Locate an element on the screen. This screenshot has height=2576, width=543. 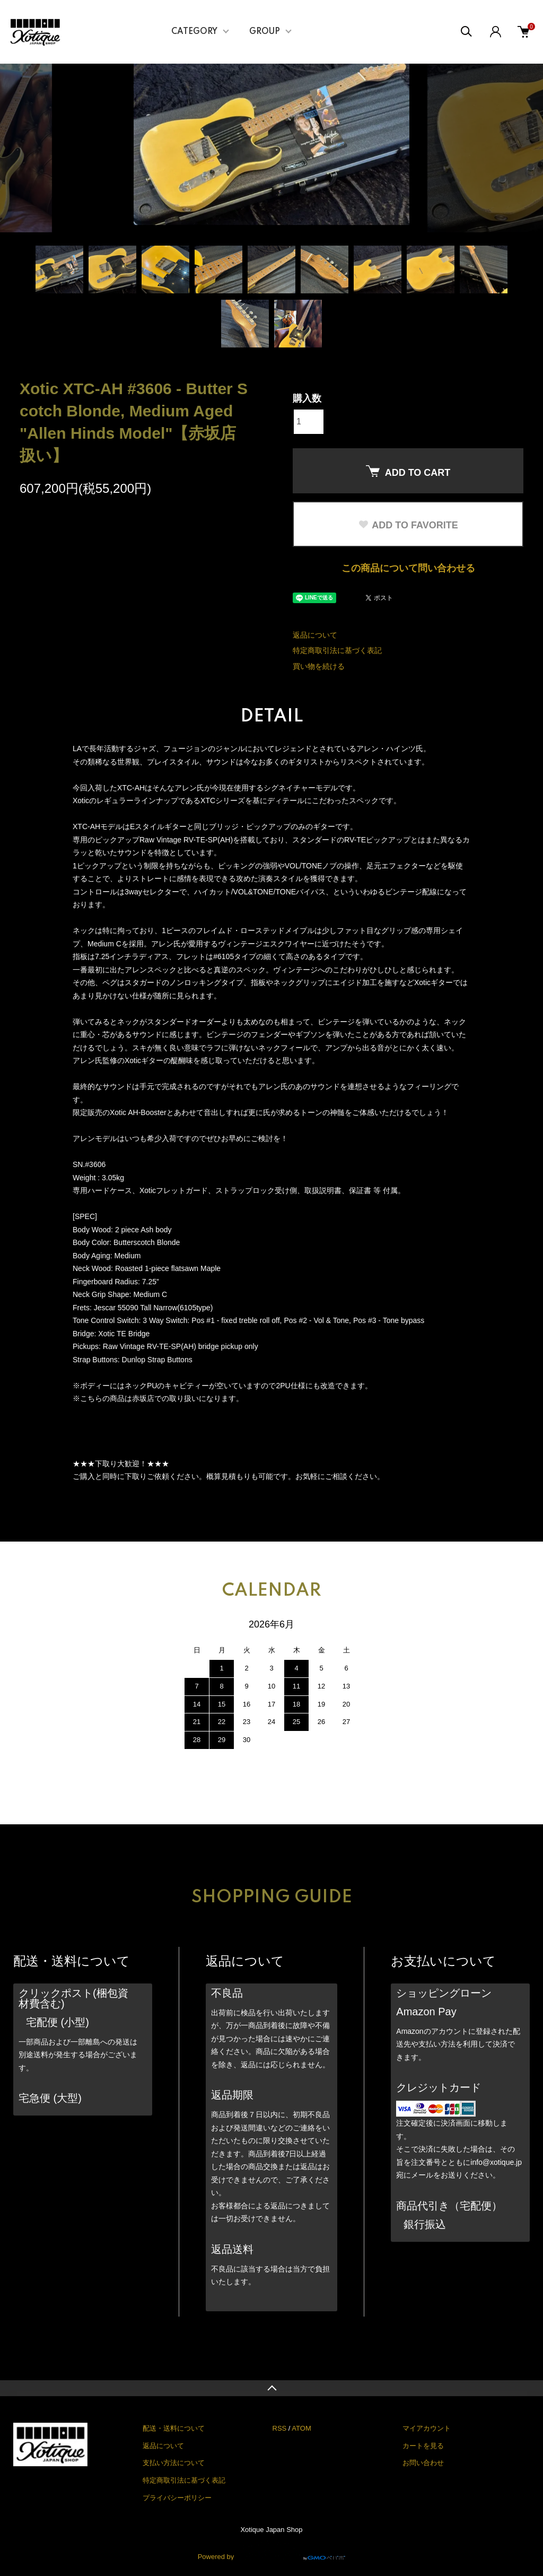
配送・送料について is located at coordinates (174, 2428).